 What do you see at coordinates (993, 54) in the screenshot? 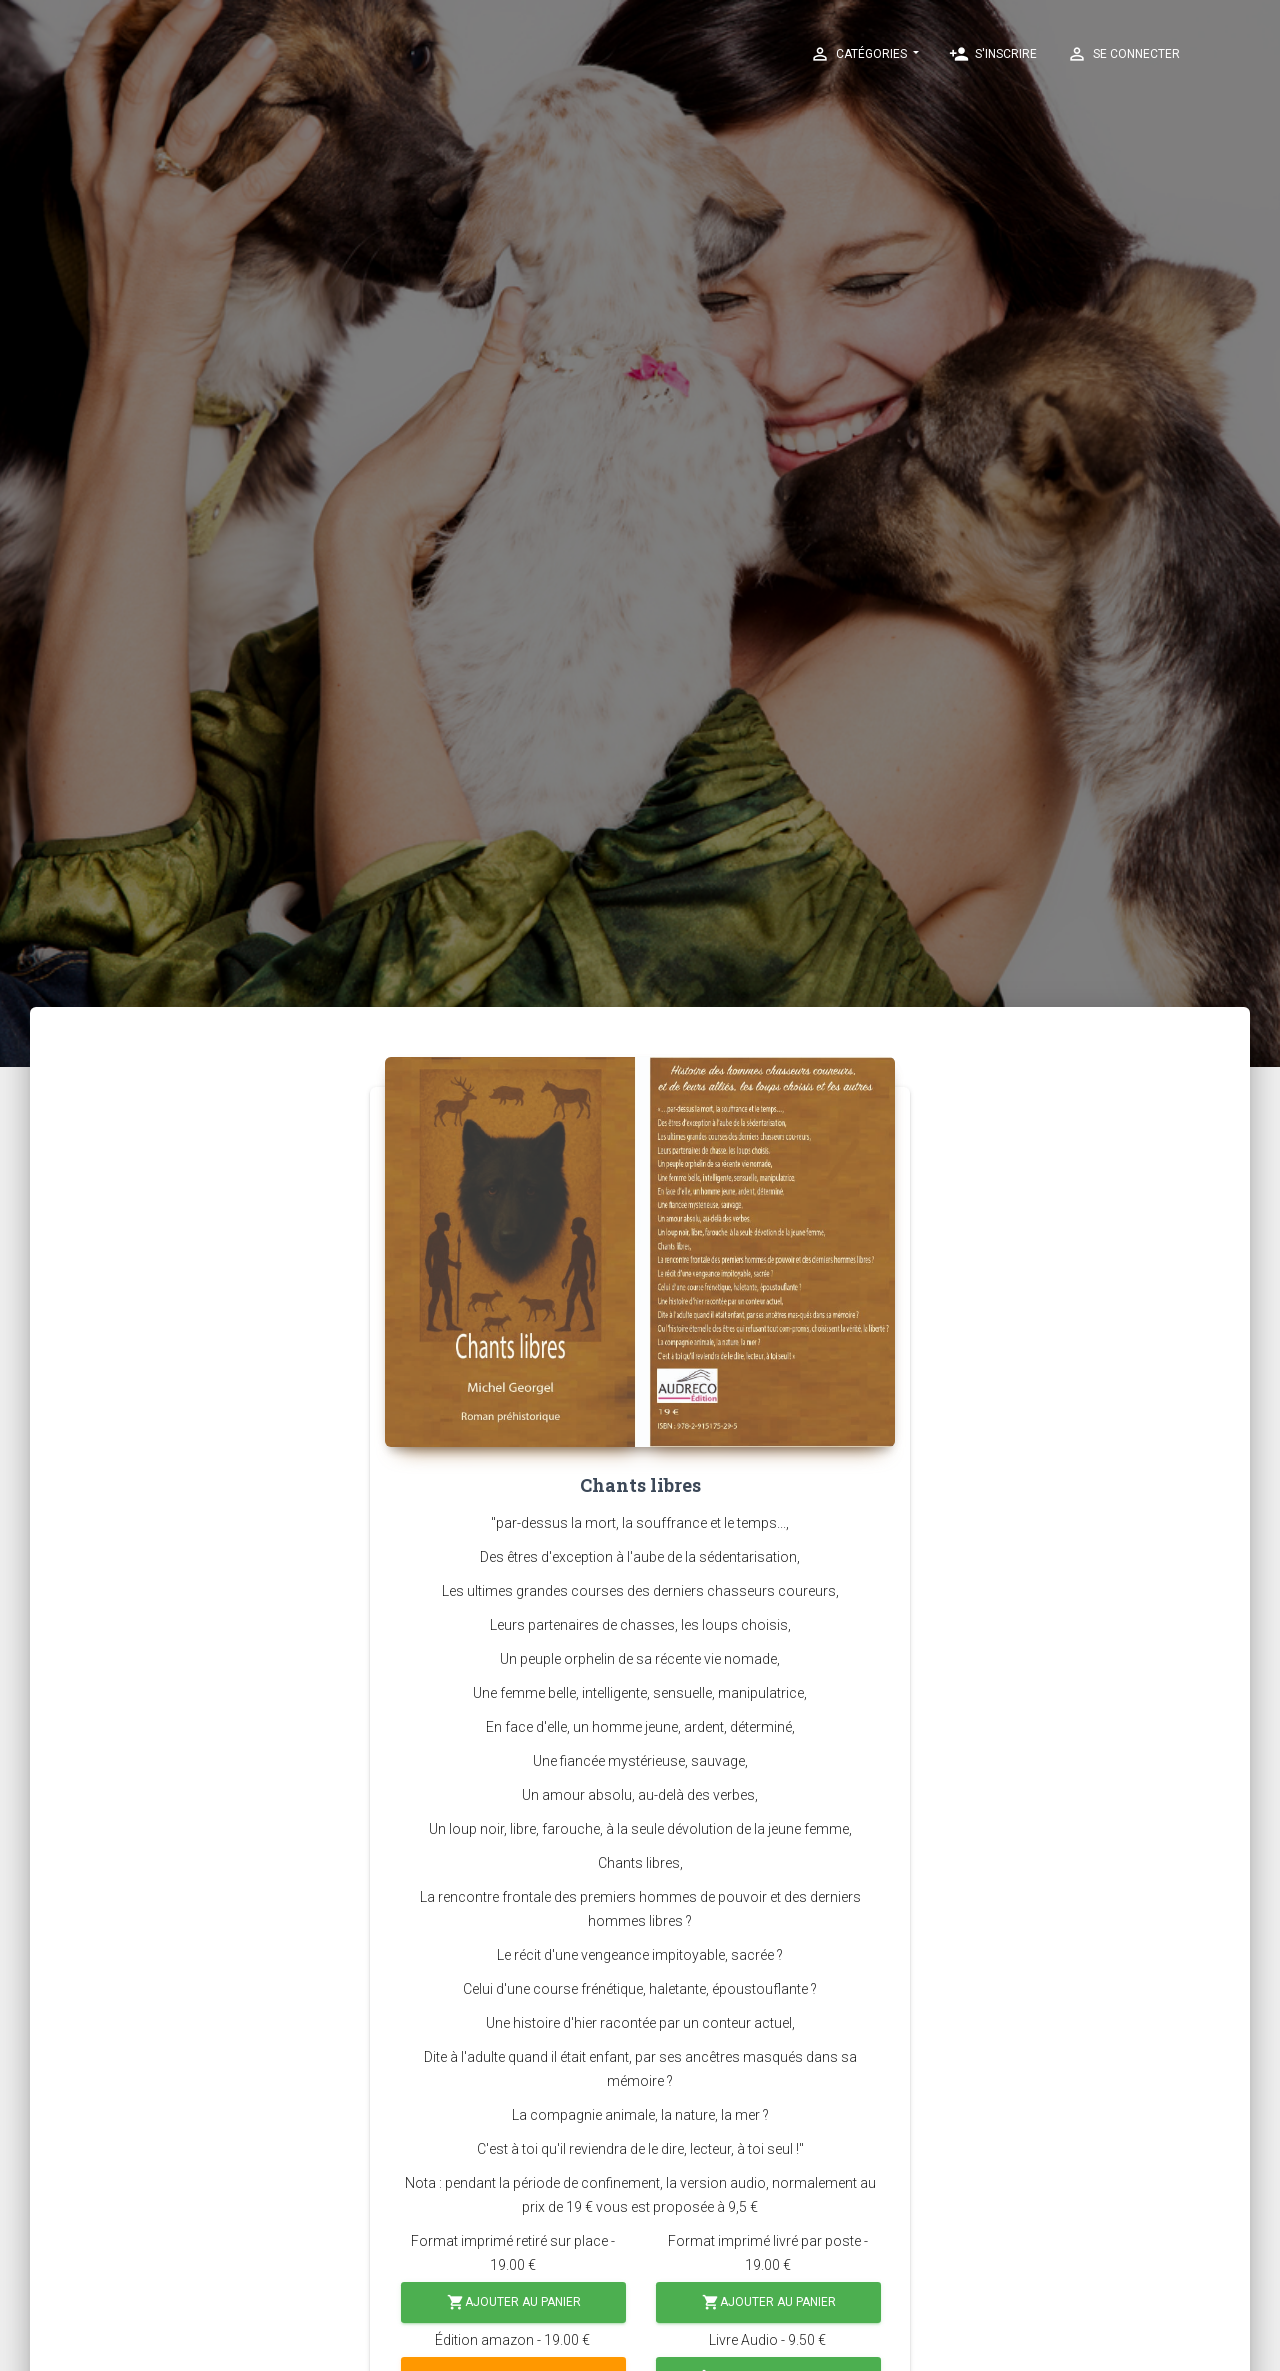
I see `S'inscrire` at bounding box center [993, 54].